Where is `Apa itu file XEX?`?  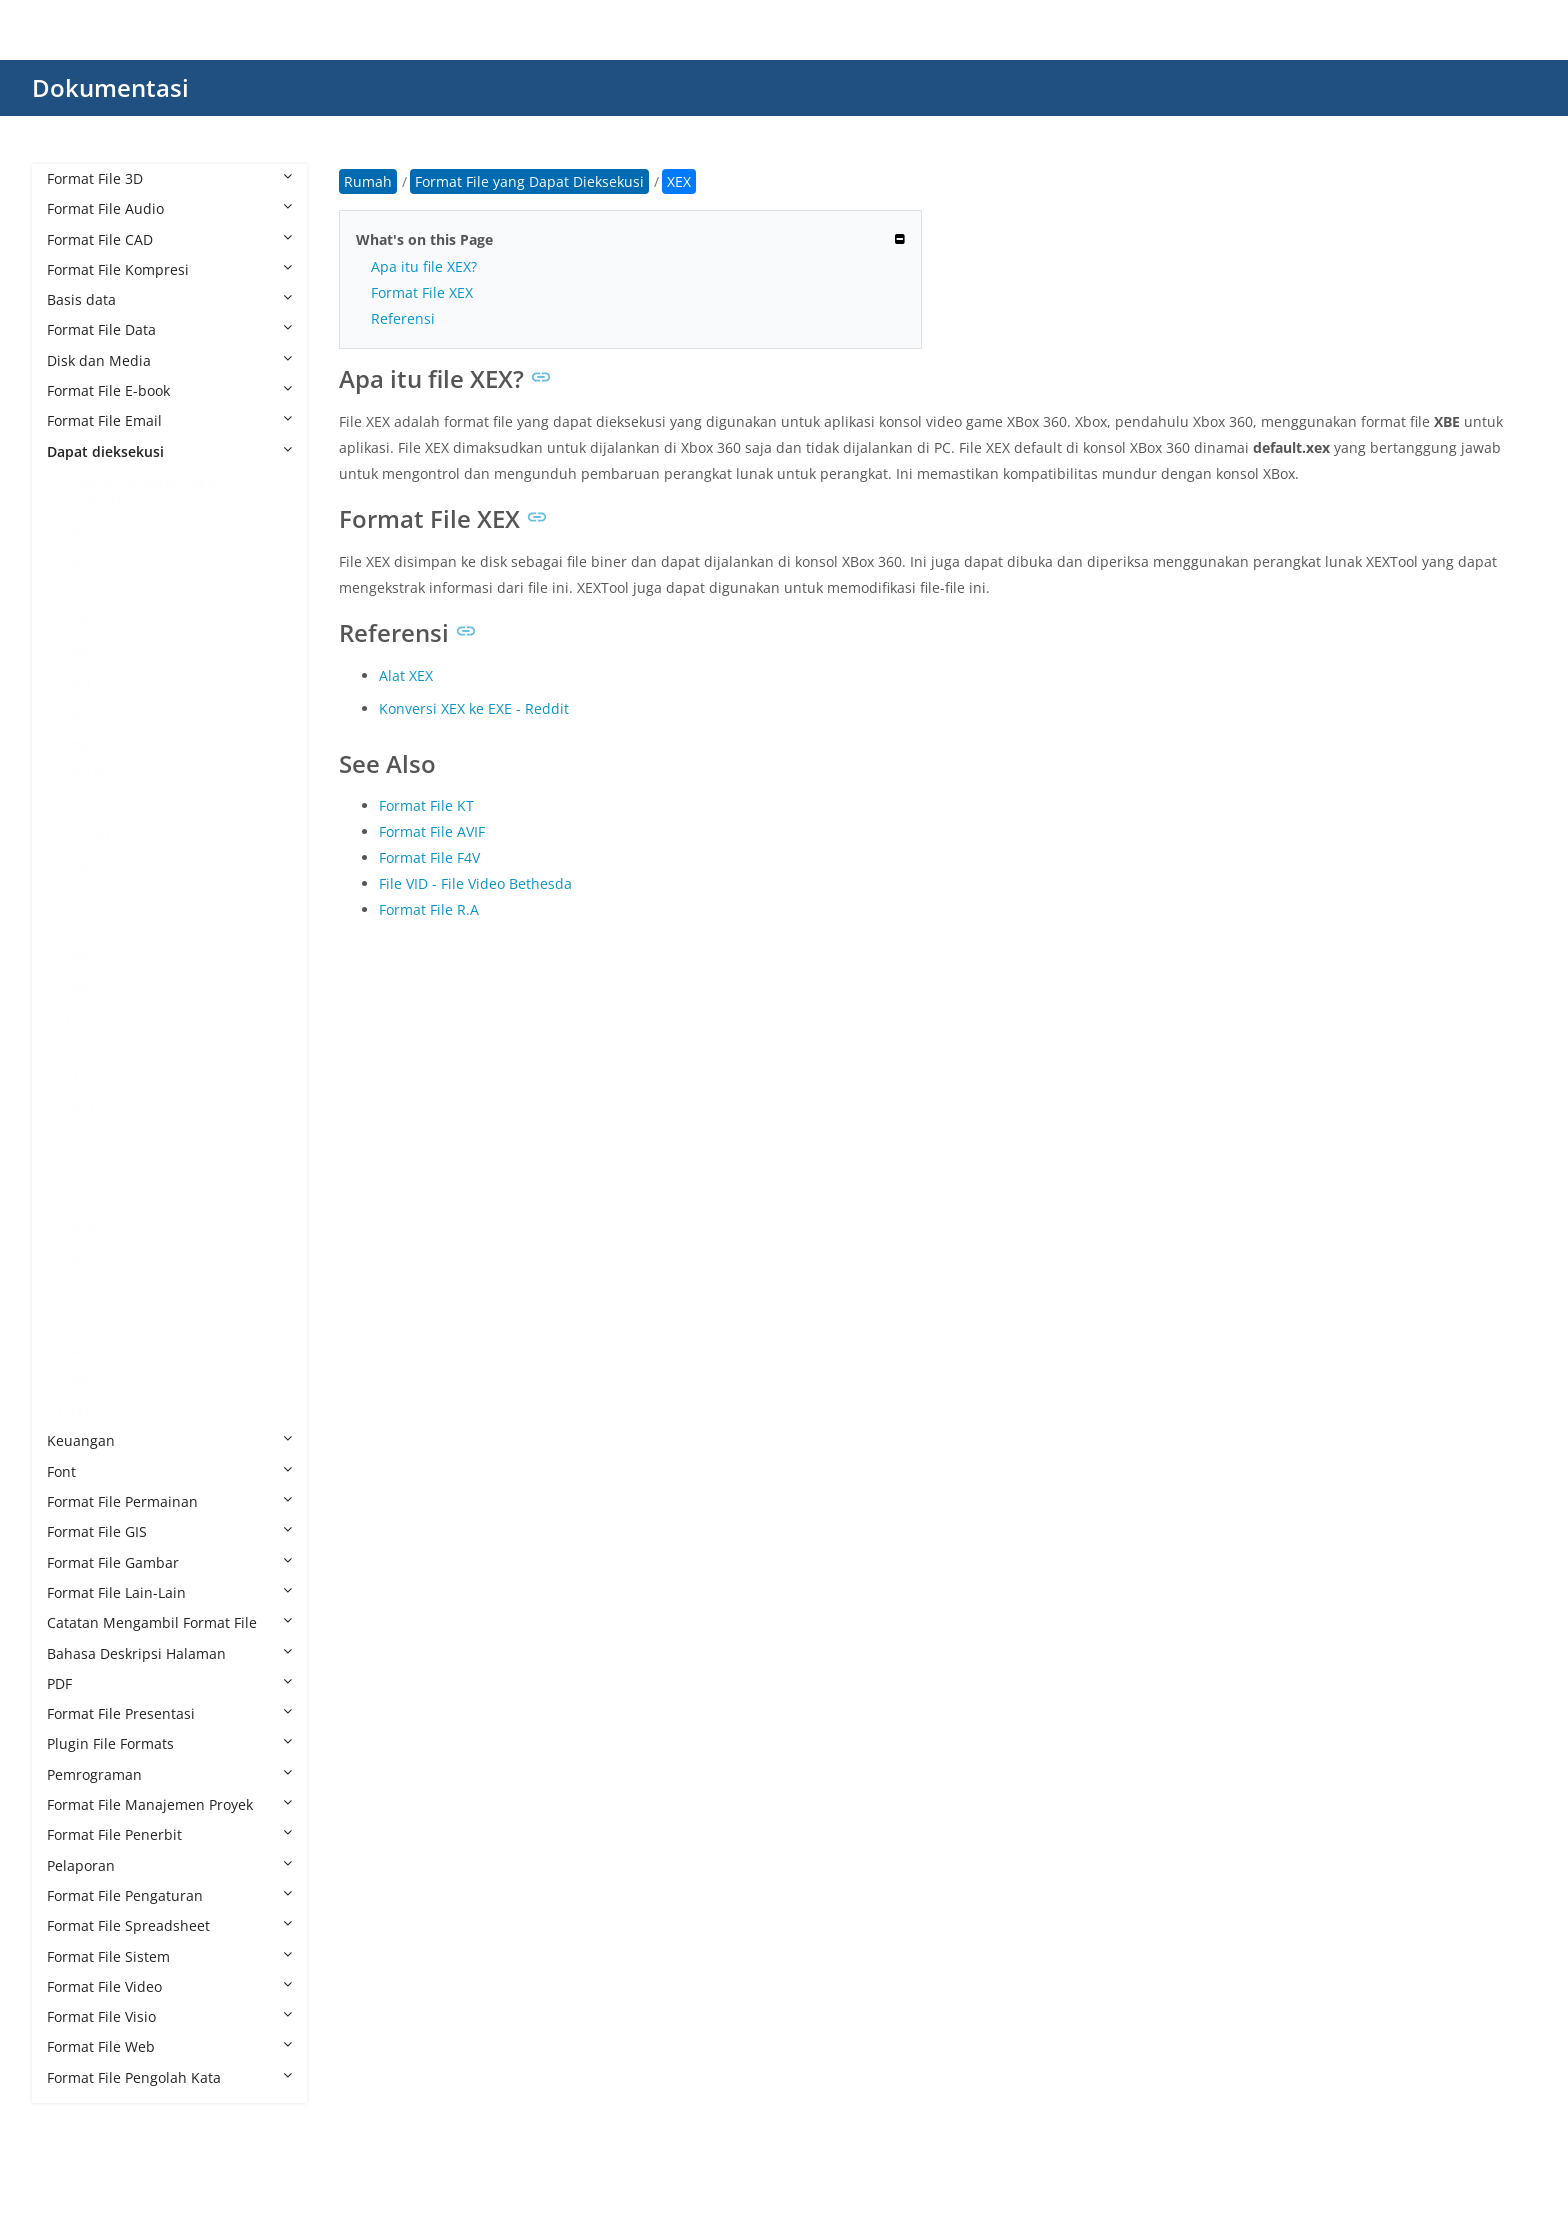 Apa itu file XEX? is located at coordinates (424, 266).